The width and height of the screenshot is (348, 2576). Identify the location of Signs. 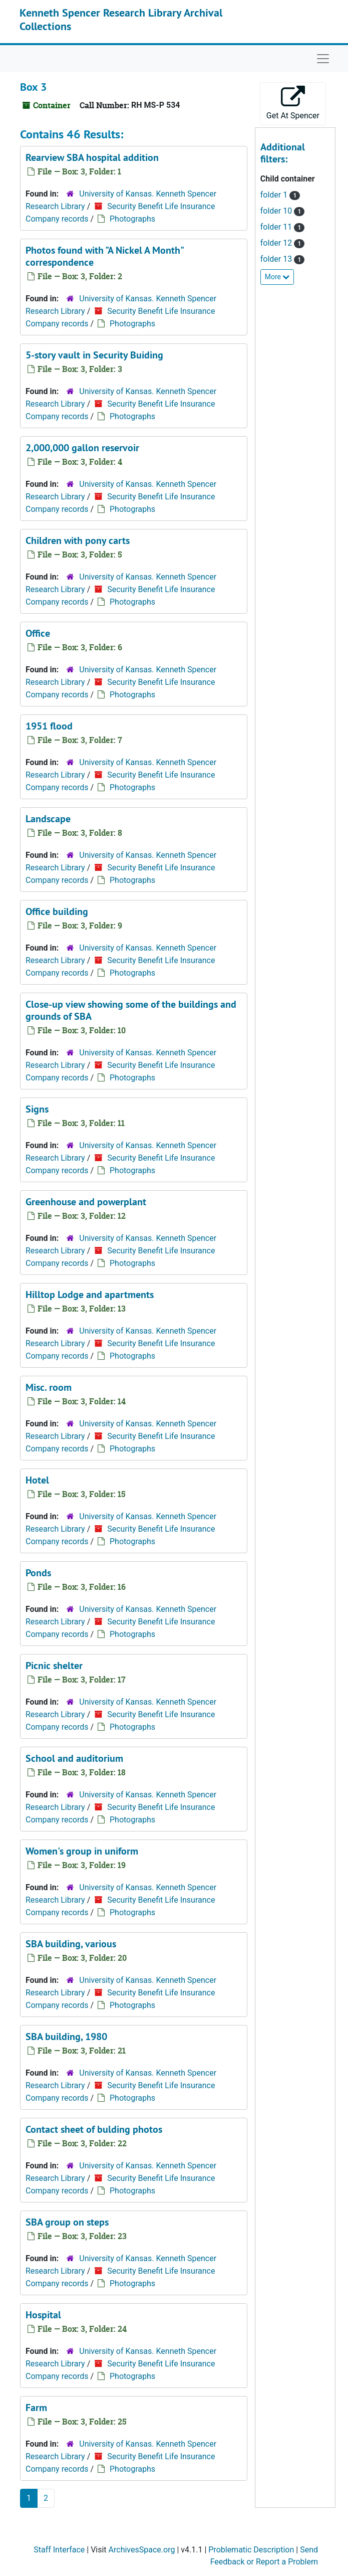
(37, 1109).